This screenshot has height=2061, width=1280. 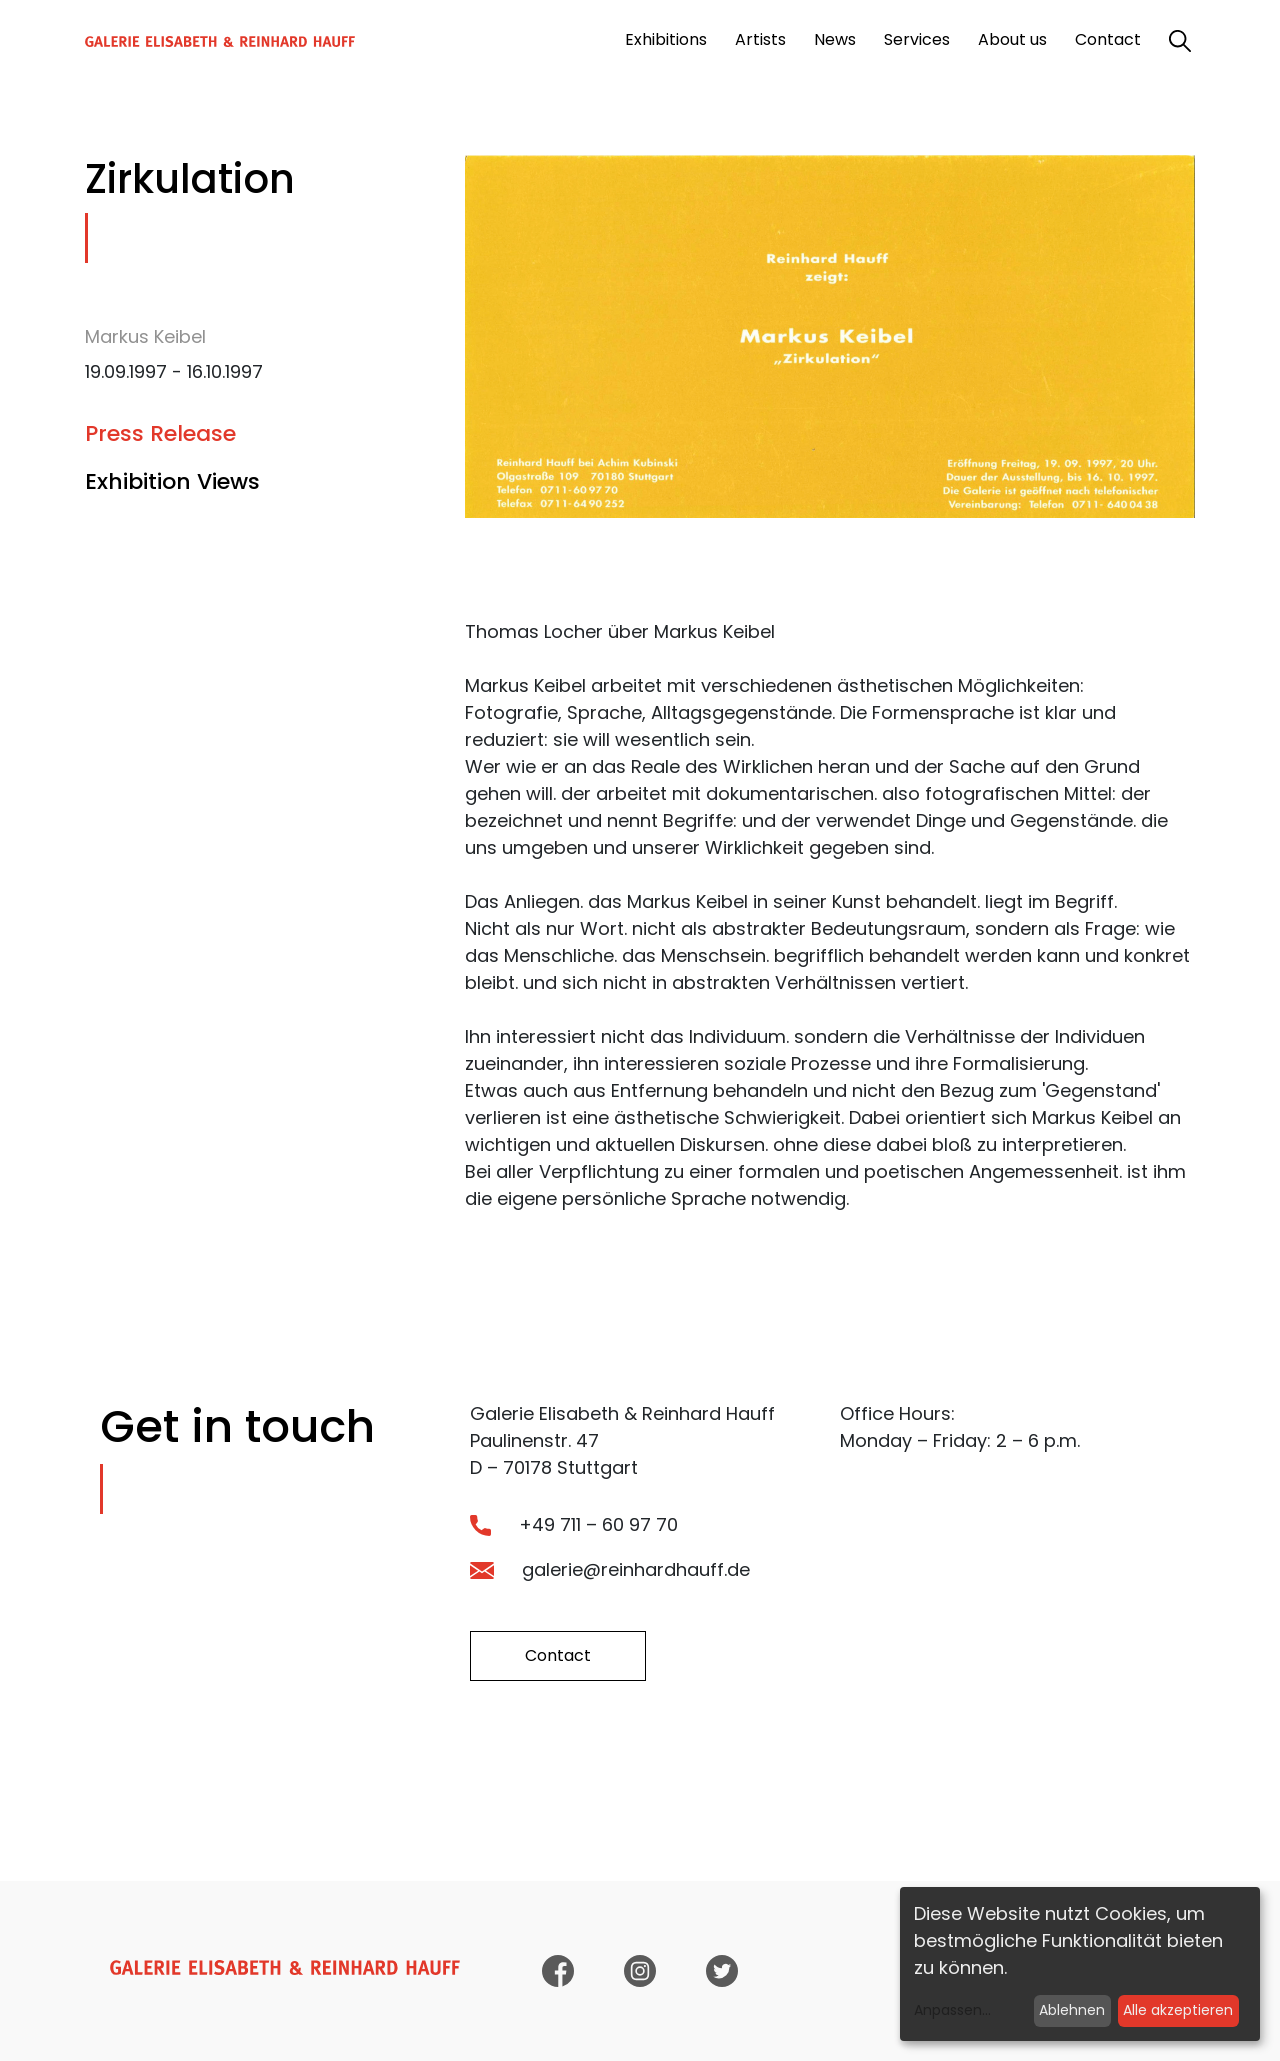 What do you see at coordinates (1012, 39) in the screenshot?
I see `About us` at bounding box center [1012, 39].